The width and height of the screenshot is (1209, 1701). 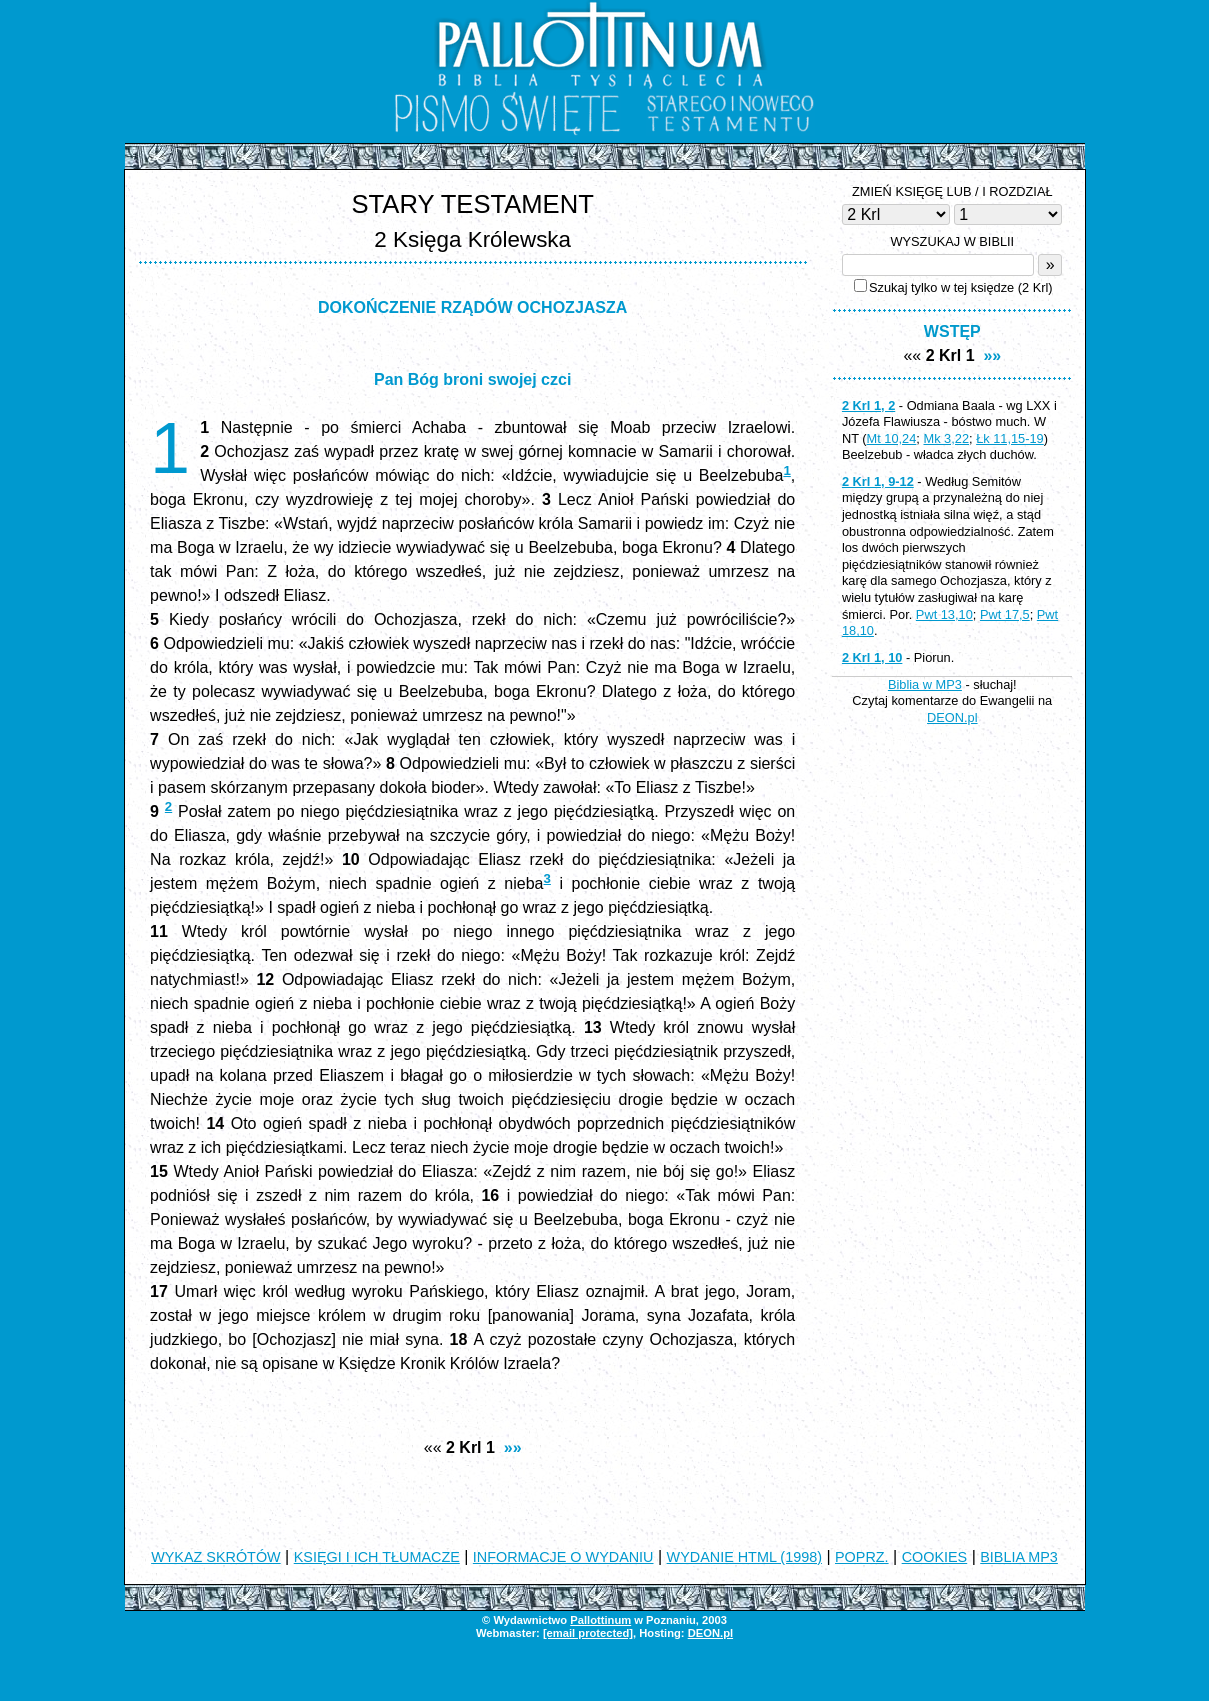 I want to click on WYKAZ SKRÓTÓW, so click(x=216, y=1557).